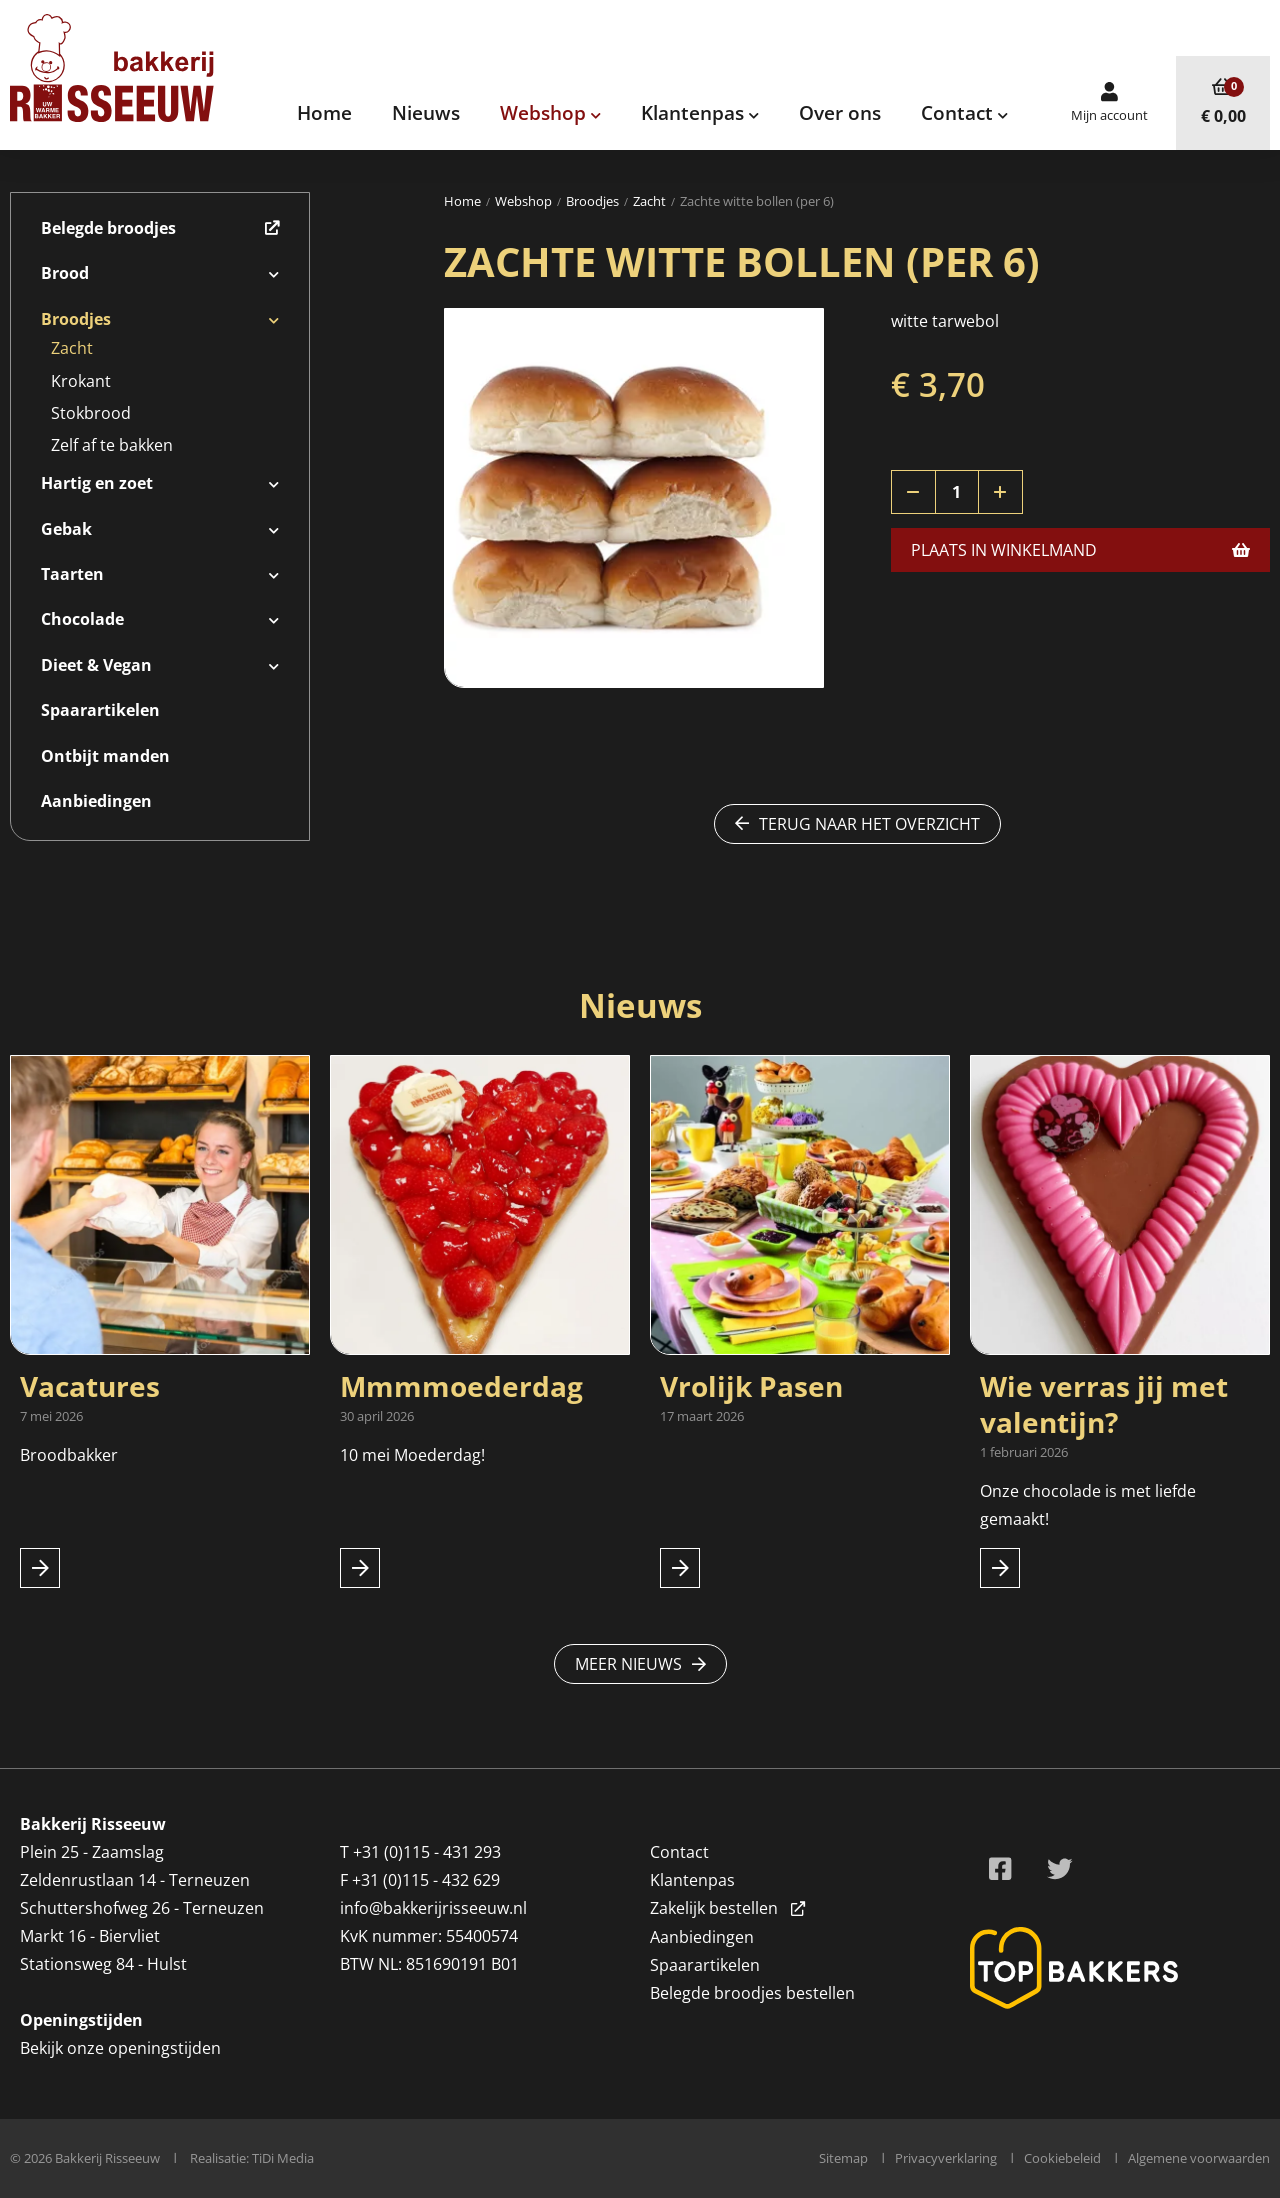  I want to click on 10 mei Moederdag!, so click(412, 1455).